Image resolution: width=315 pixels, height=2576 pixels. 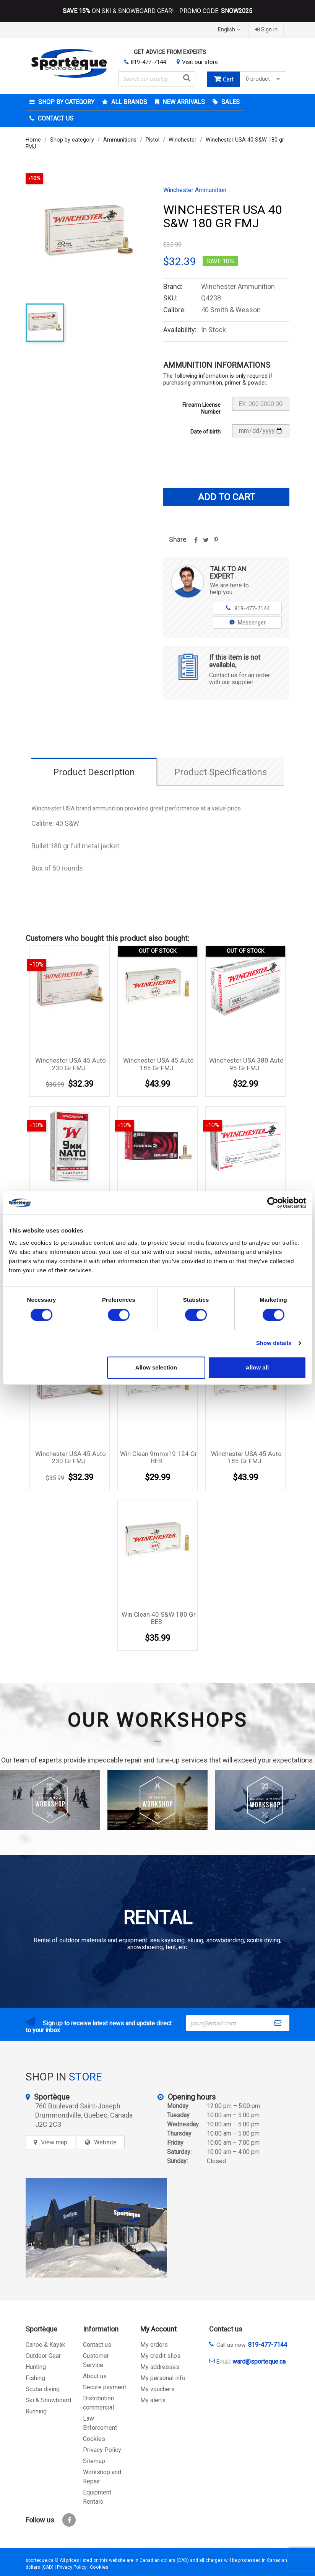 I want to click on Hunting, so click(x=36, y=2367).